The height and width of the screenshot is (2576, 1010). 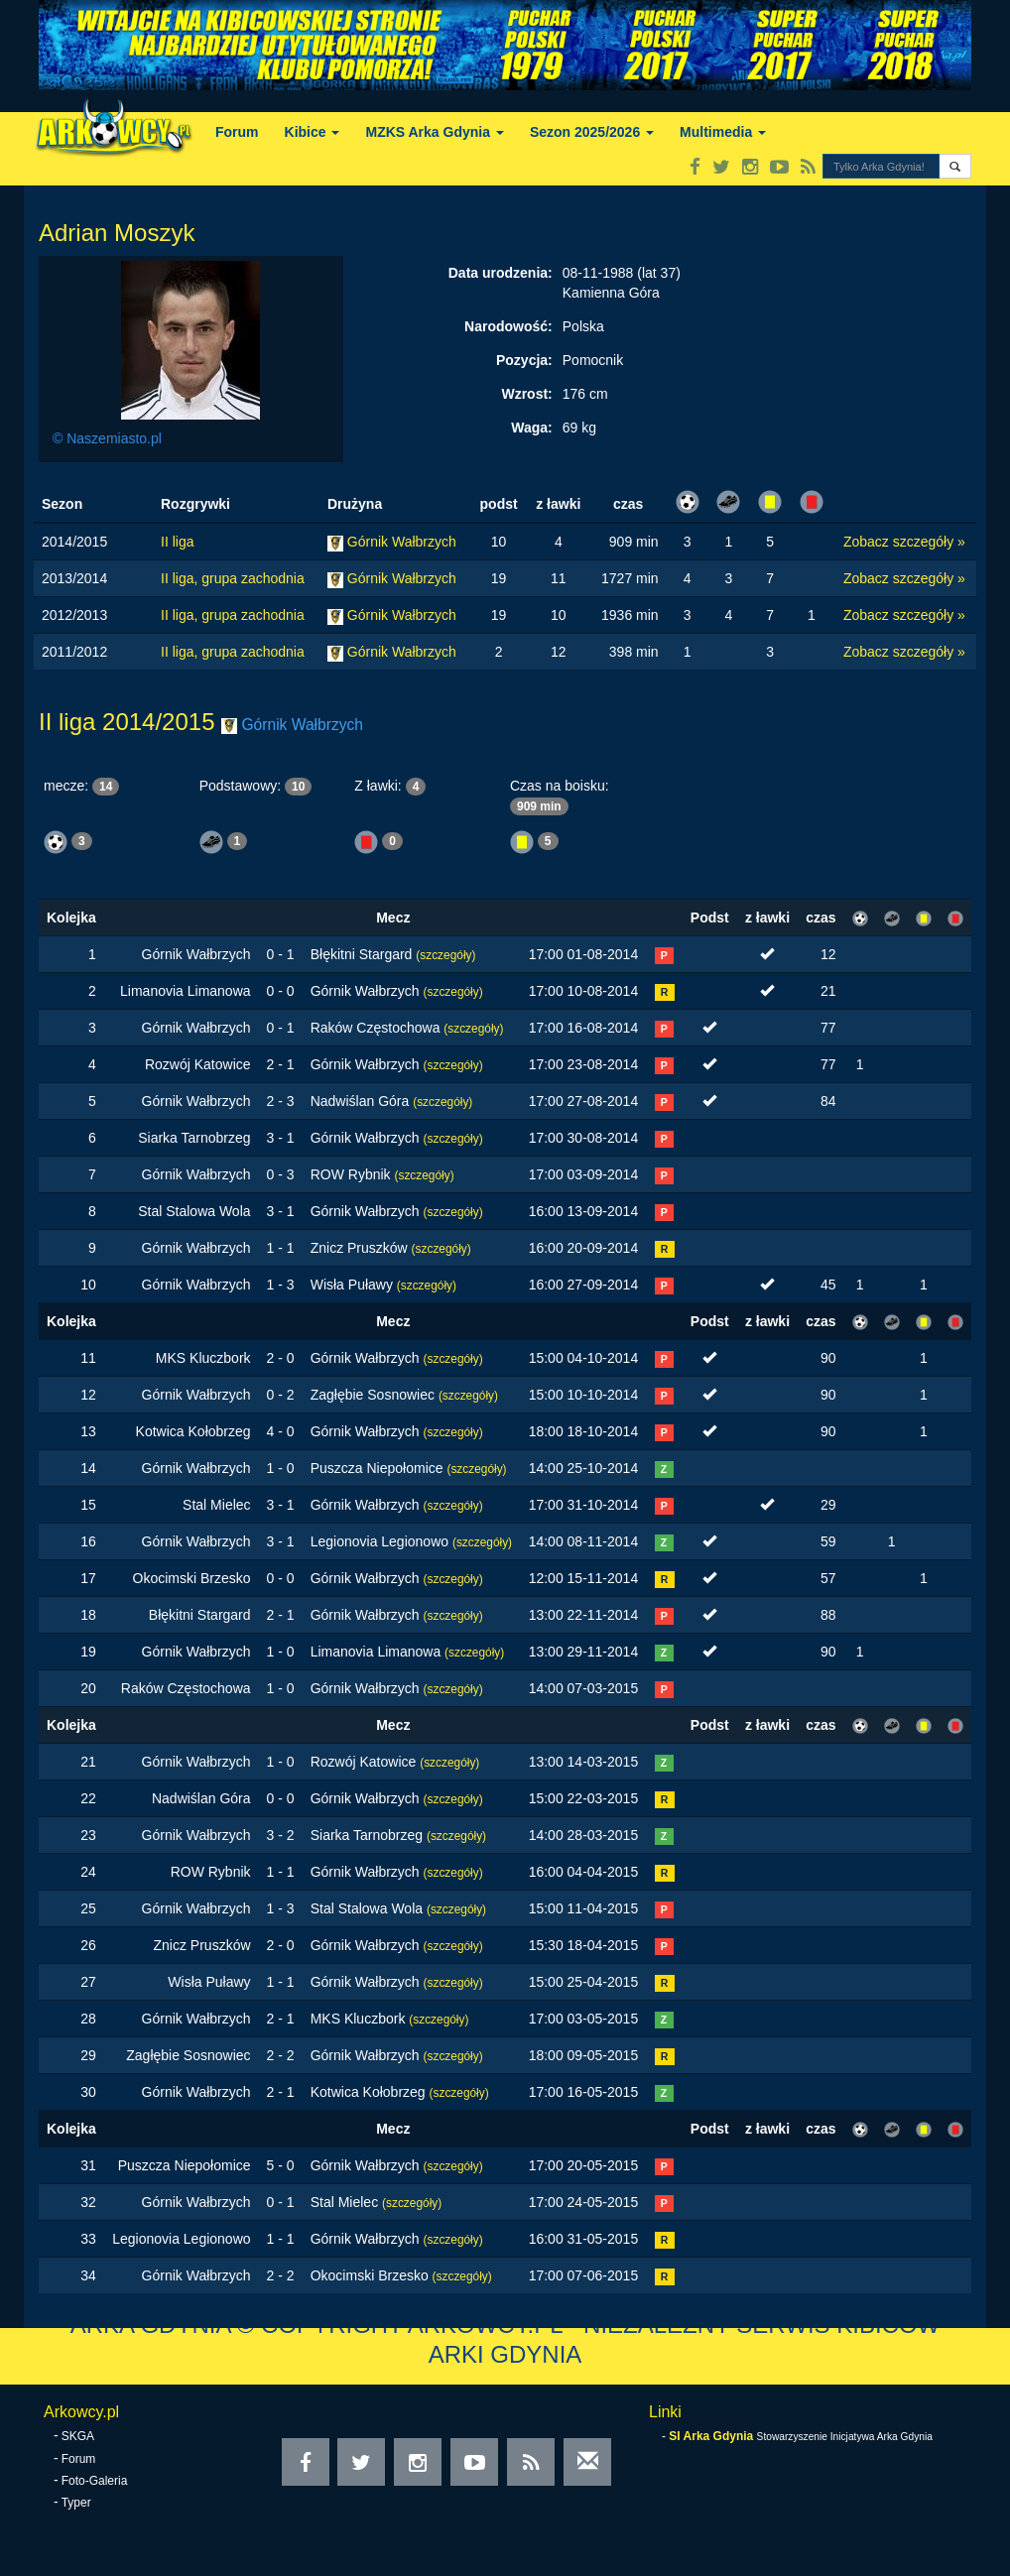 I want to click on Data urodzenia:, so click(x=500, y=273).